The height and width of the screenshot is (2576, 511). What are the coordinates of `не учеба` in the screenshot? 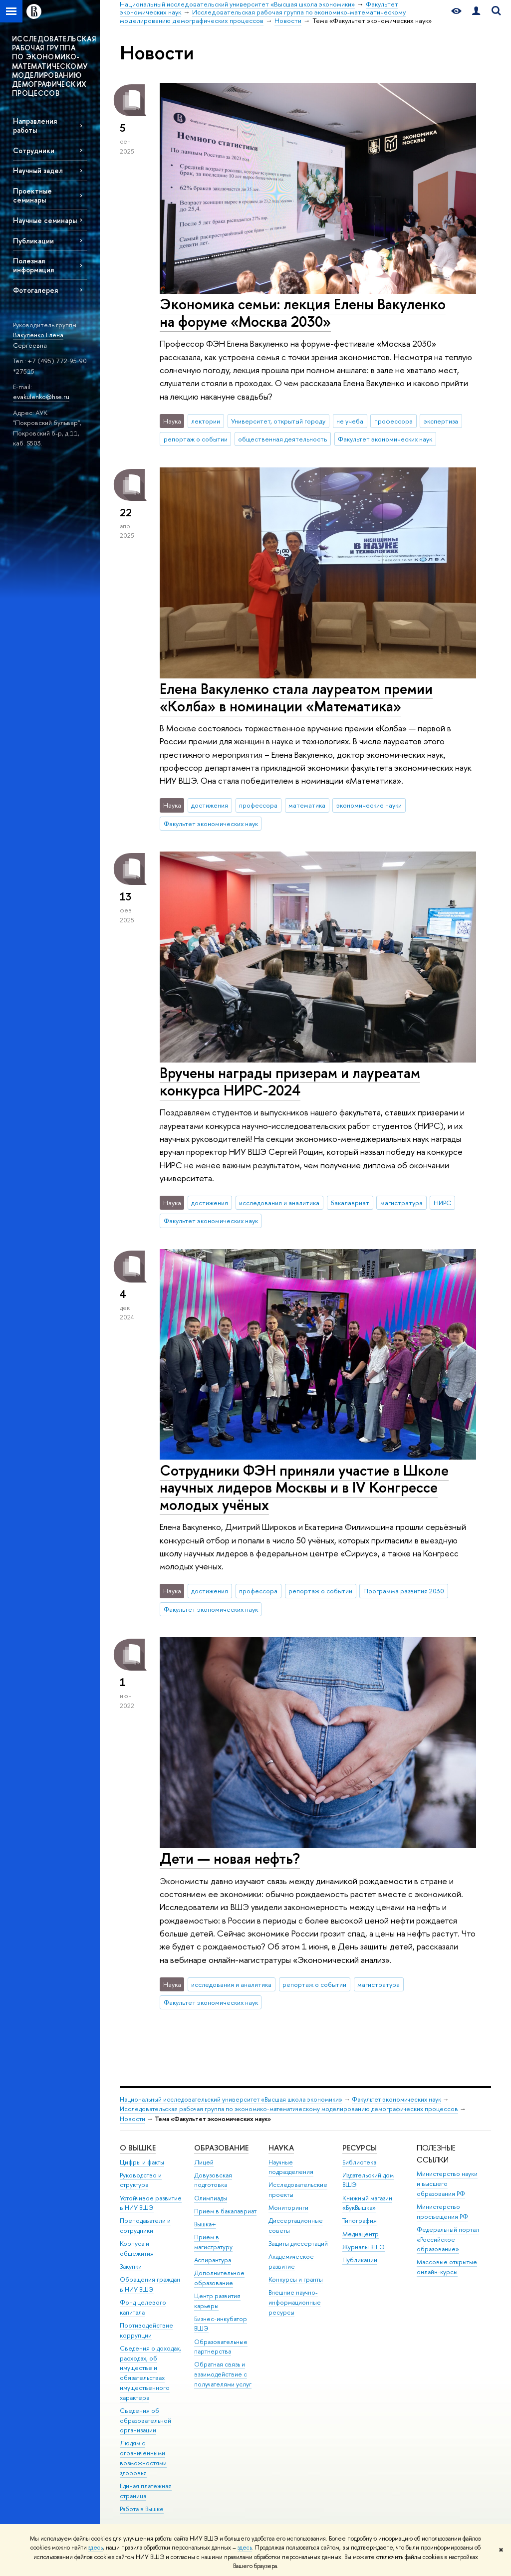 It's located at (349, 421).